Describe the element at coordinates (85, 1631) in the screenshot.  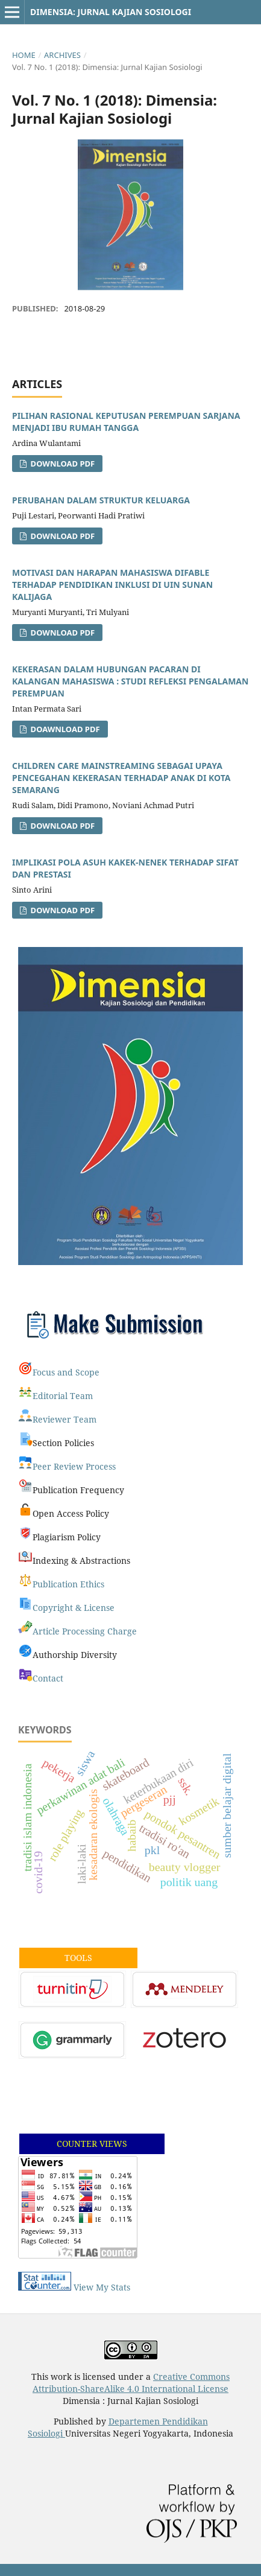
I see `Article Processing Charge` at that location.